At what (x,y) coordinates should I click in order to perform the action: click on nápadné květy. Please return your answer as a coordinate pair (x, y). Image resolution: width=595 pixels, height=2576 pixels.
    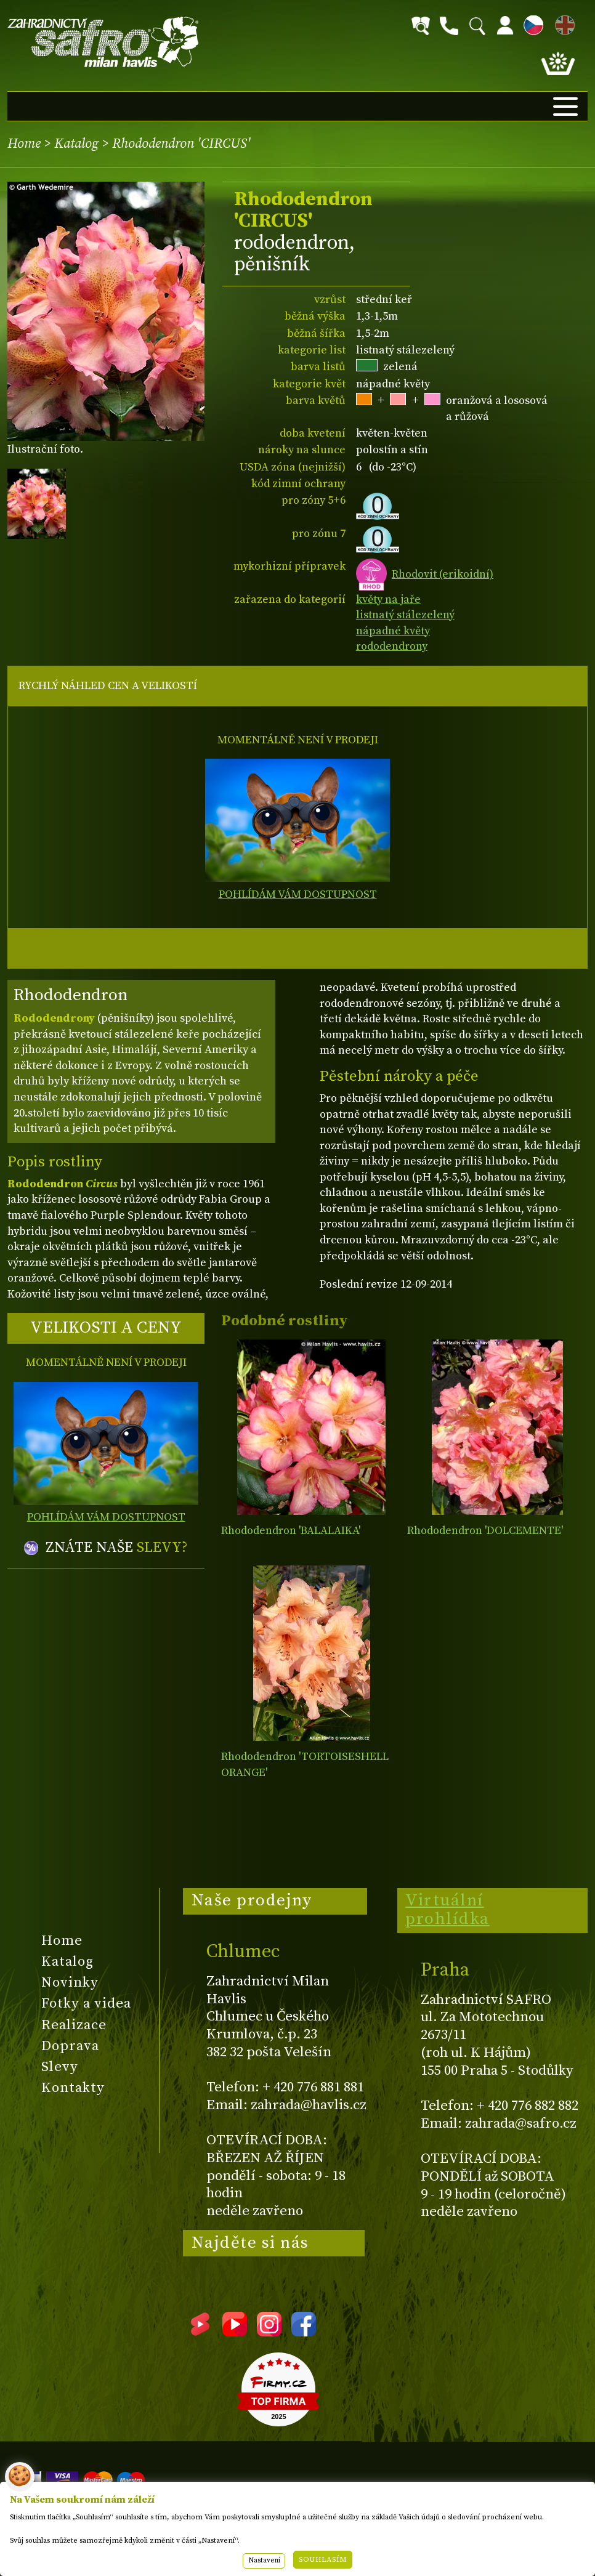
    Looking at the image, I should click on (393, 631).